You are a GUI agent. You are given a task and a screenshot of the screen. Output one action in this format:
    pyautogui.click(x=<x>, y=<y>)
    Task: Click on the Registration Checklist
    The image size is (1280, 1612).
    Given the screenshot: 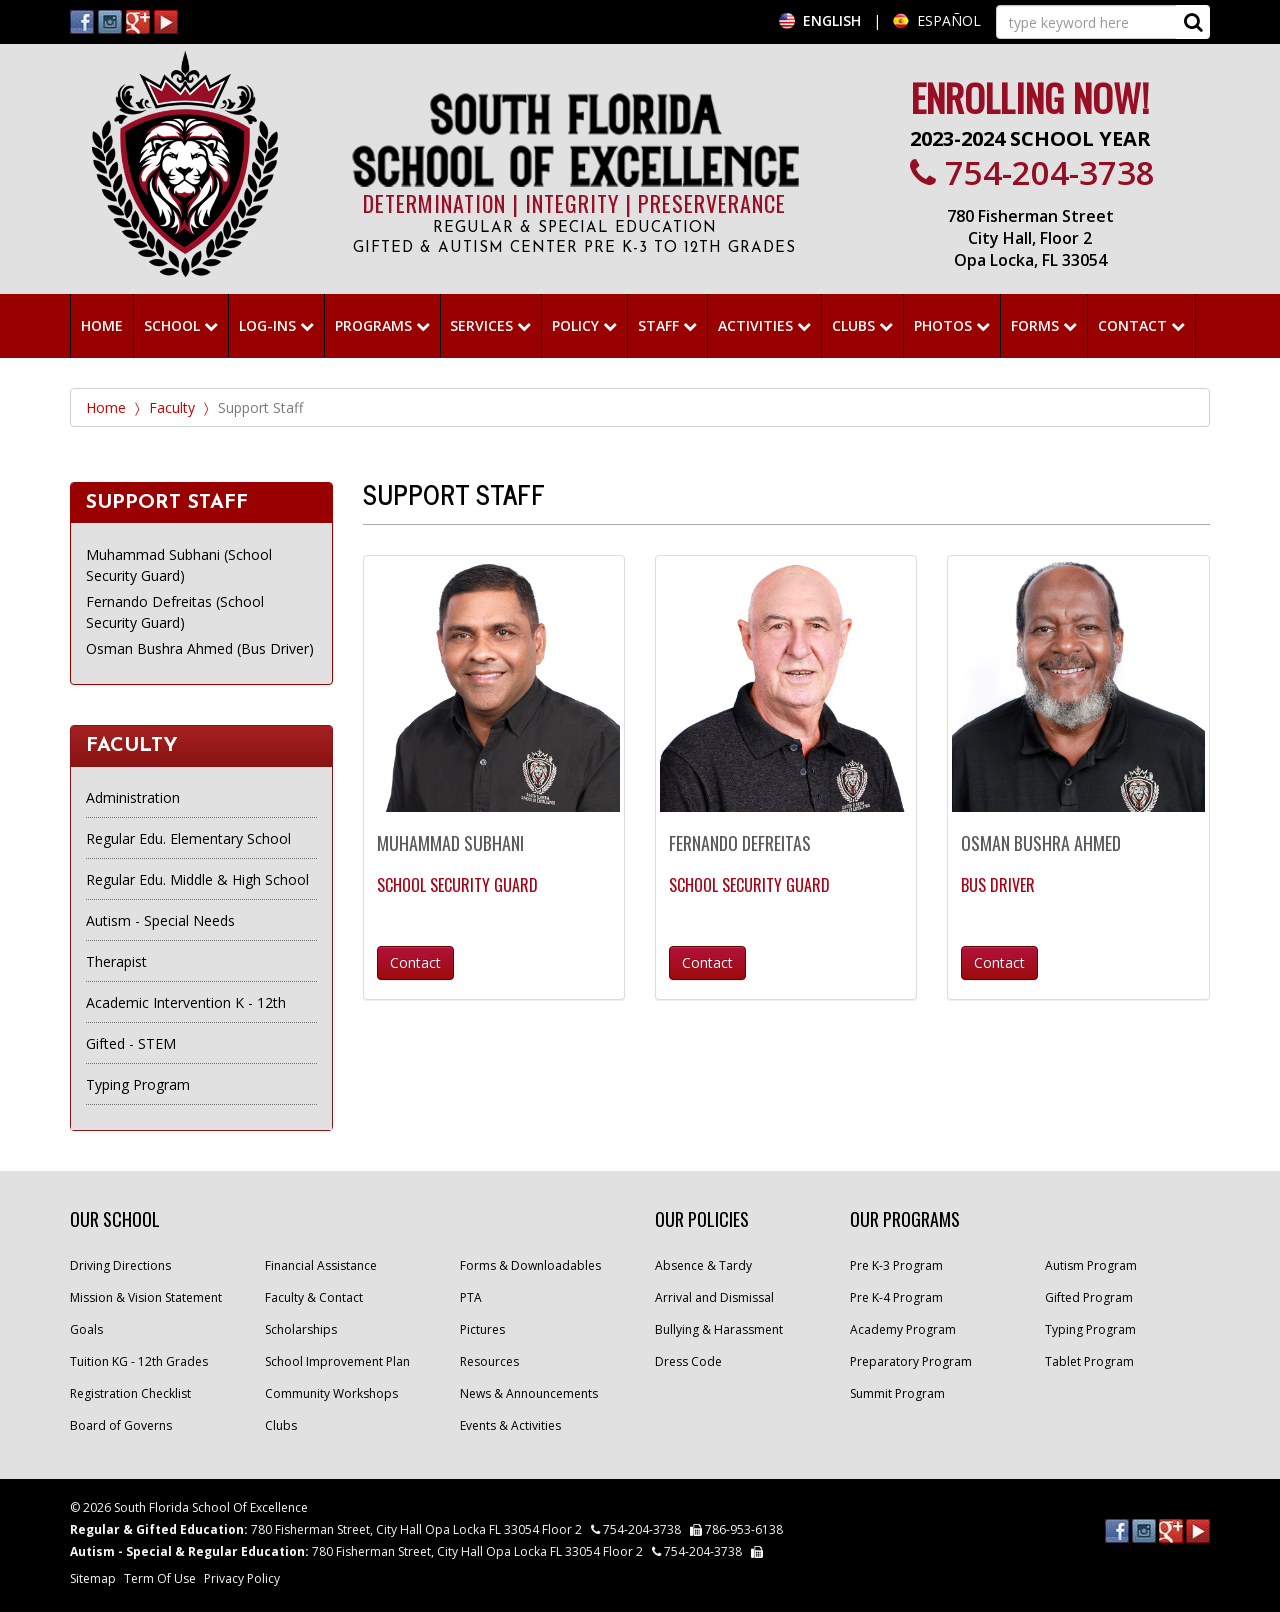 What is the action you would take?
    pyautogui.click(x=130, y=1393)
    